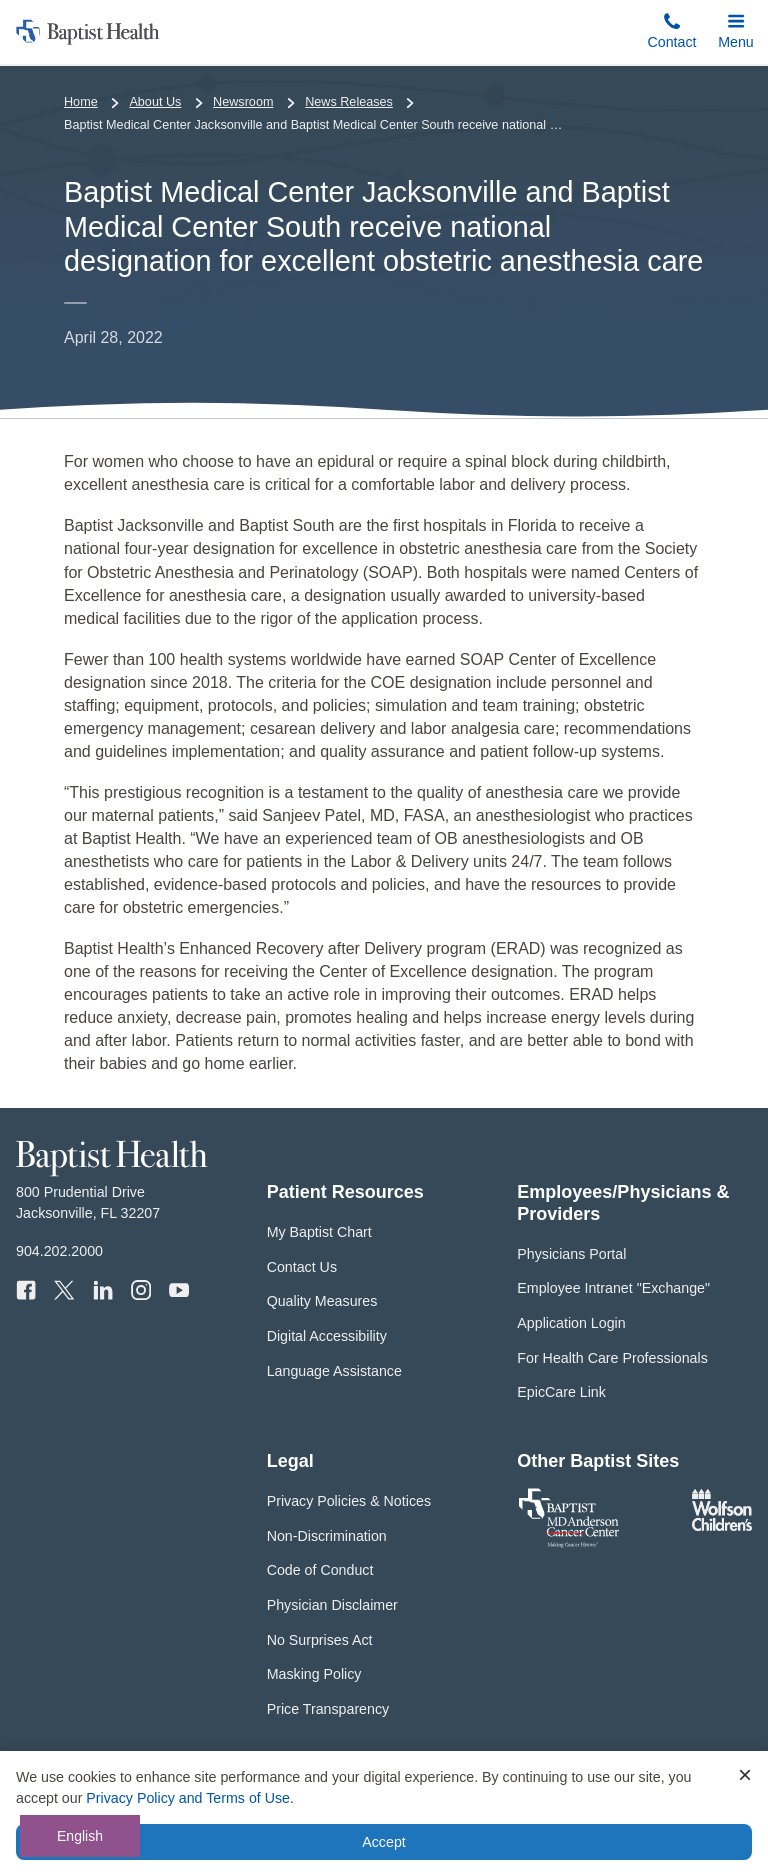  I want to click on Masking Policy, so click(314, 1674).